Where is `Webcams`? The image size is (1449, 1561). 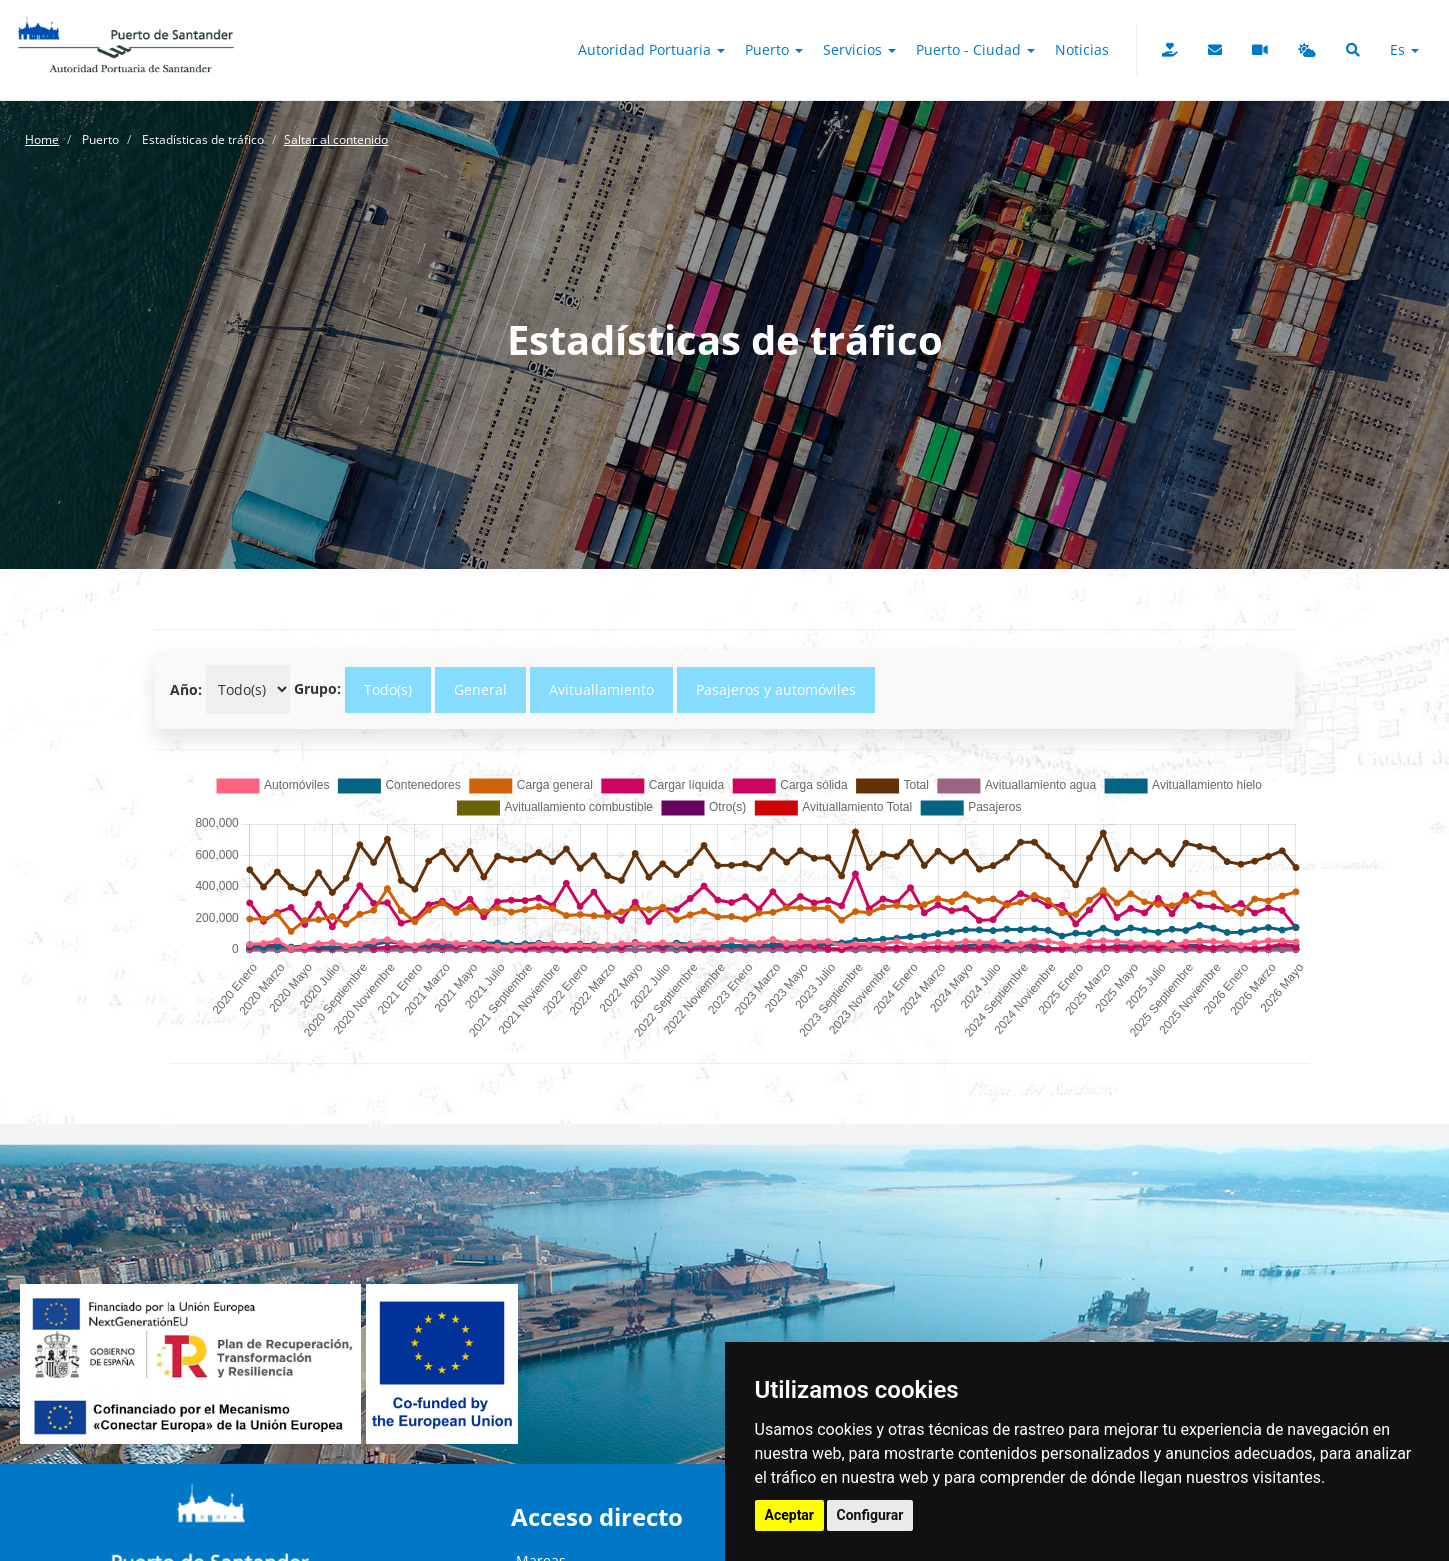 Webcams is located at coordinates (548, 1539).